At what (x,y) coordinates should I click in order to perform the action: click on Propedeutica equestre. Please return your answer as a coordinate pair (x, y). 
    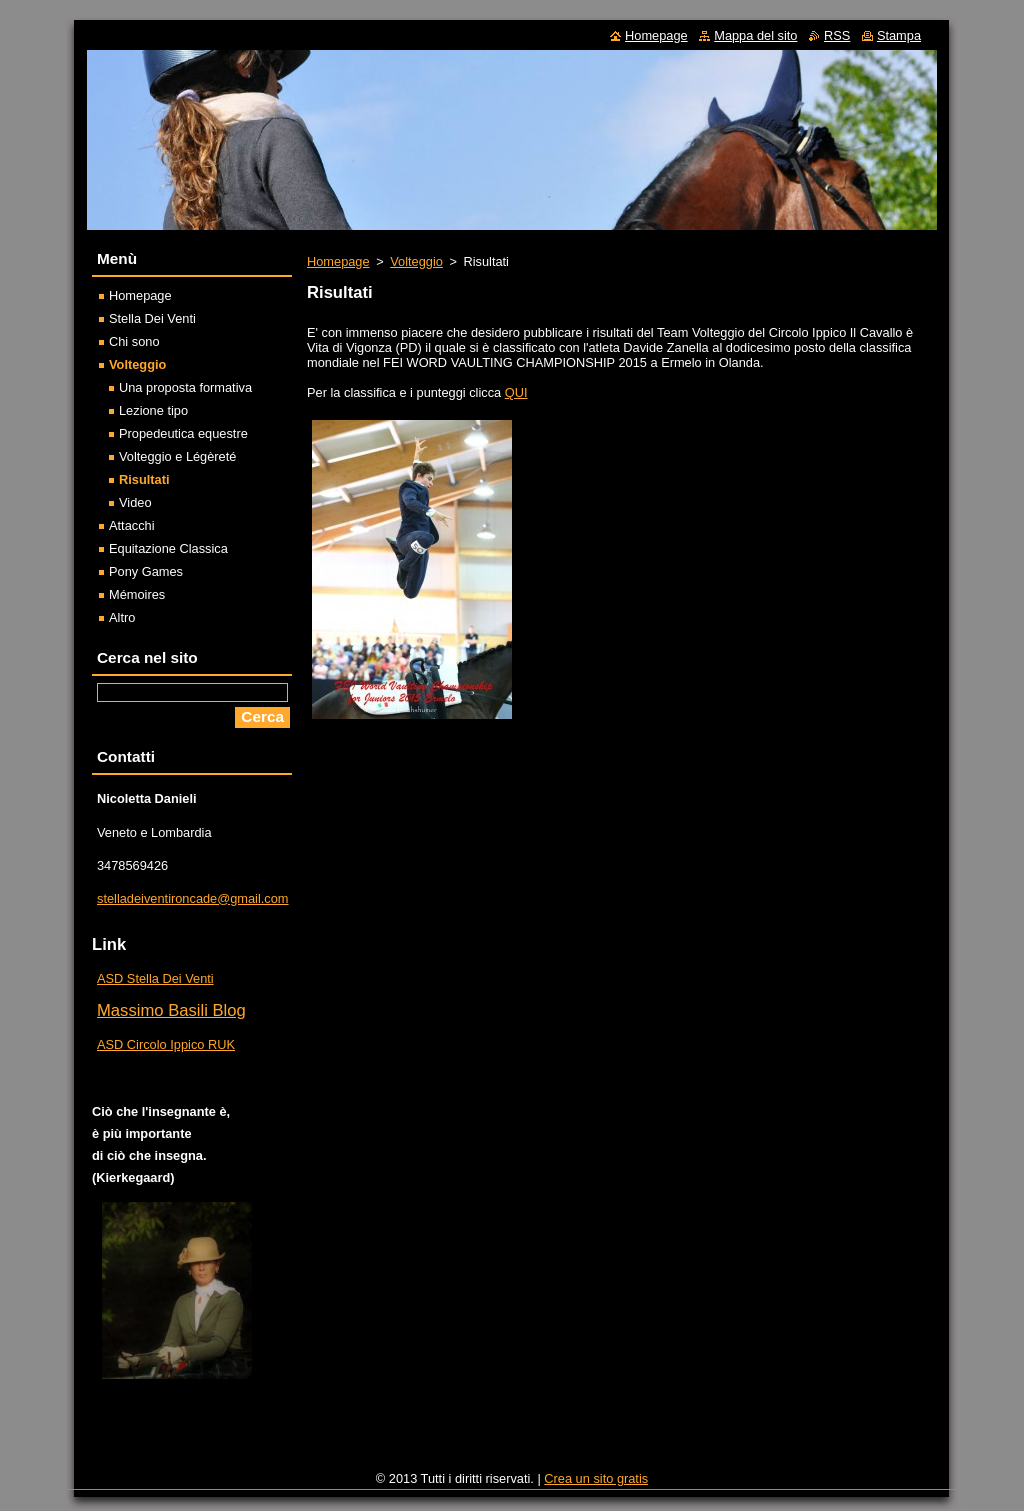
    Looking at the image, I should click on (183, 433).